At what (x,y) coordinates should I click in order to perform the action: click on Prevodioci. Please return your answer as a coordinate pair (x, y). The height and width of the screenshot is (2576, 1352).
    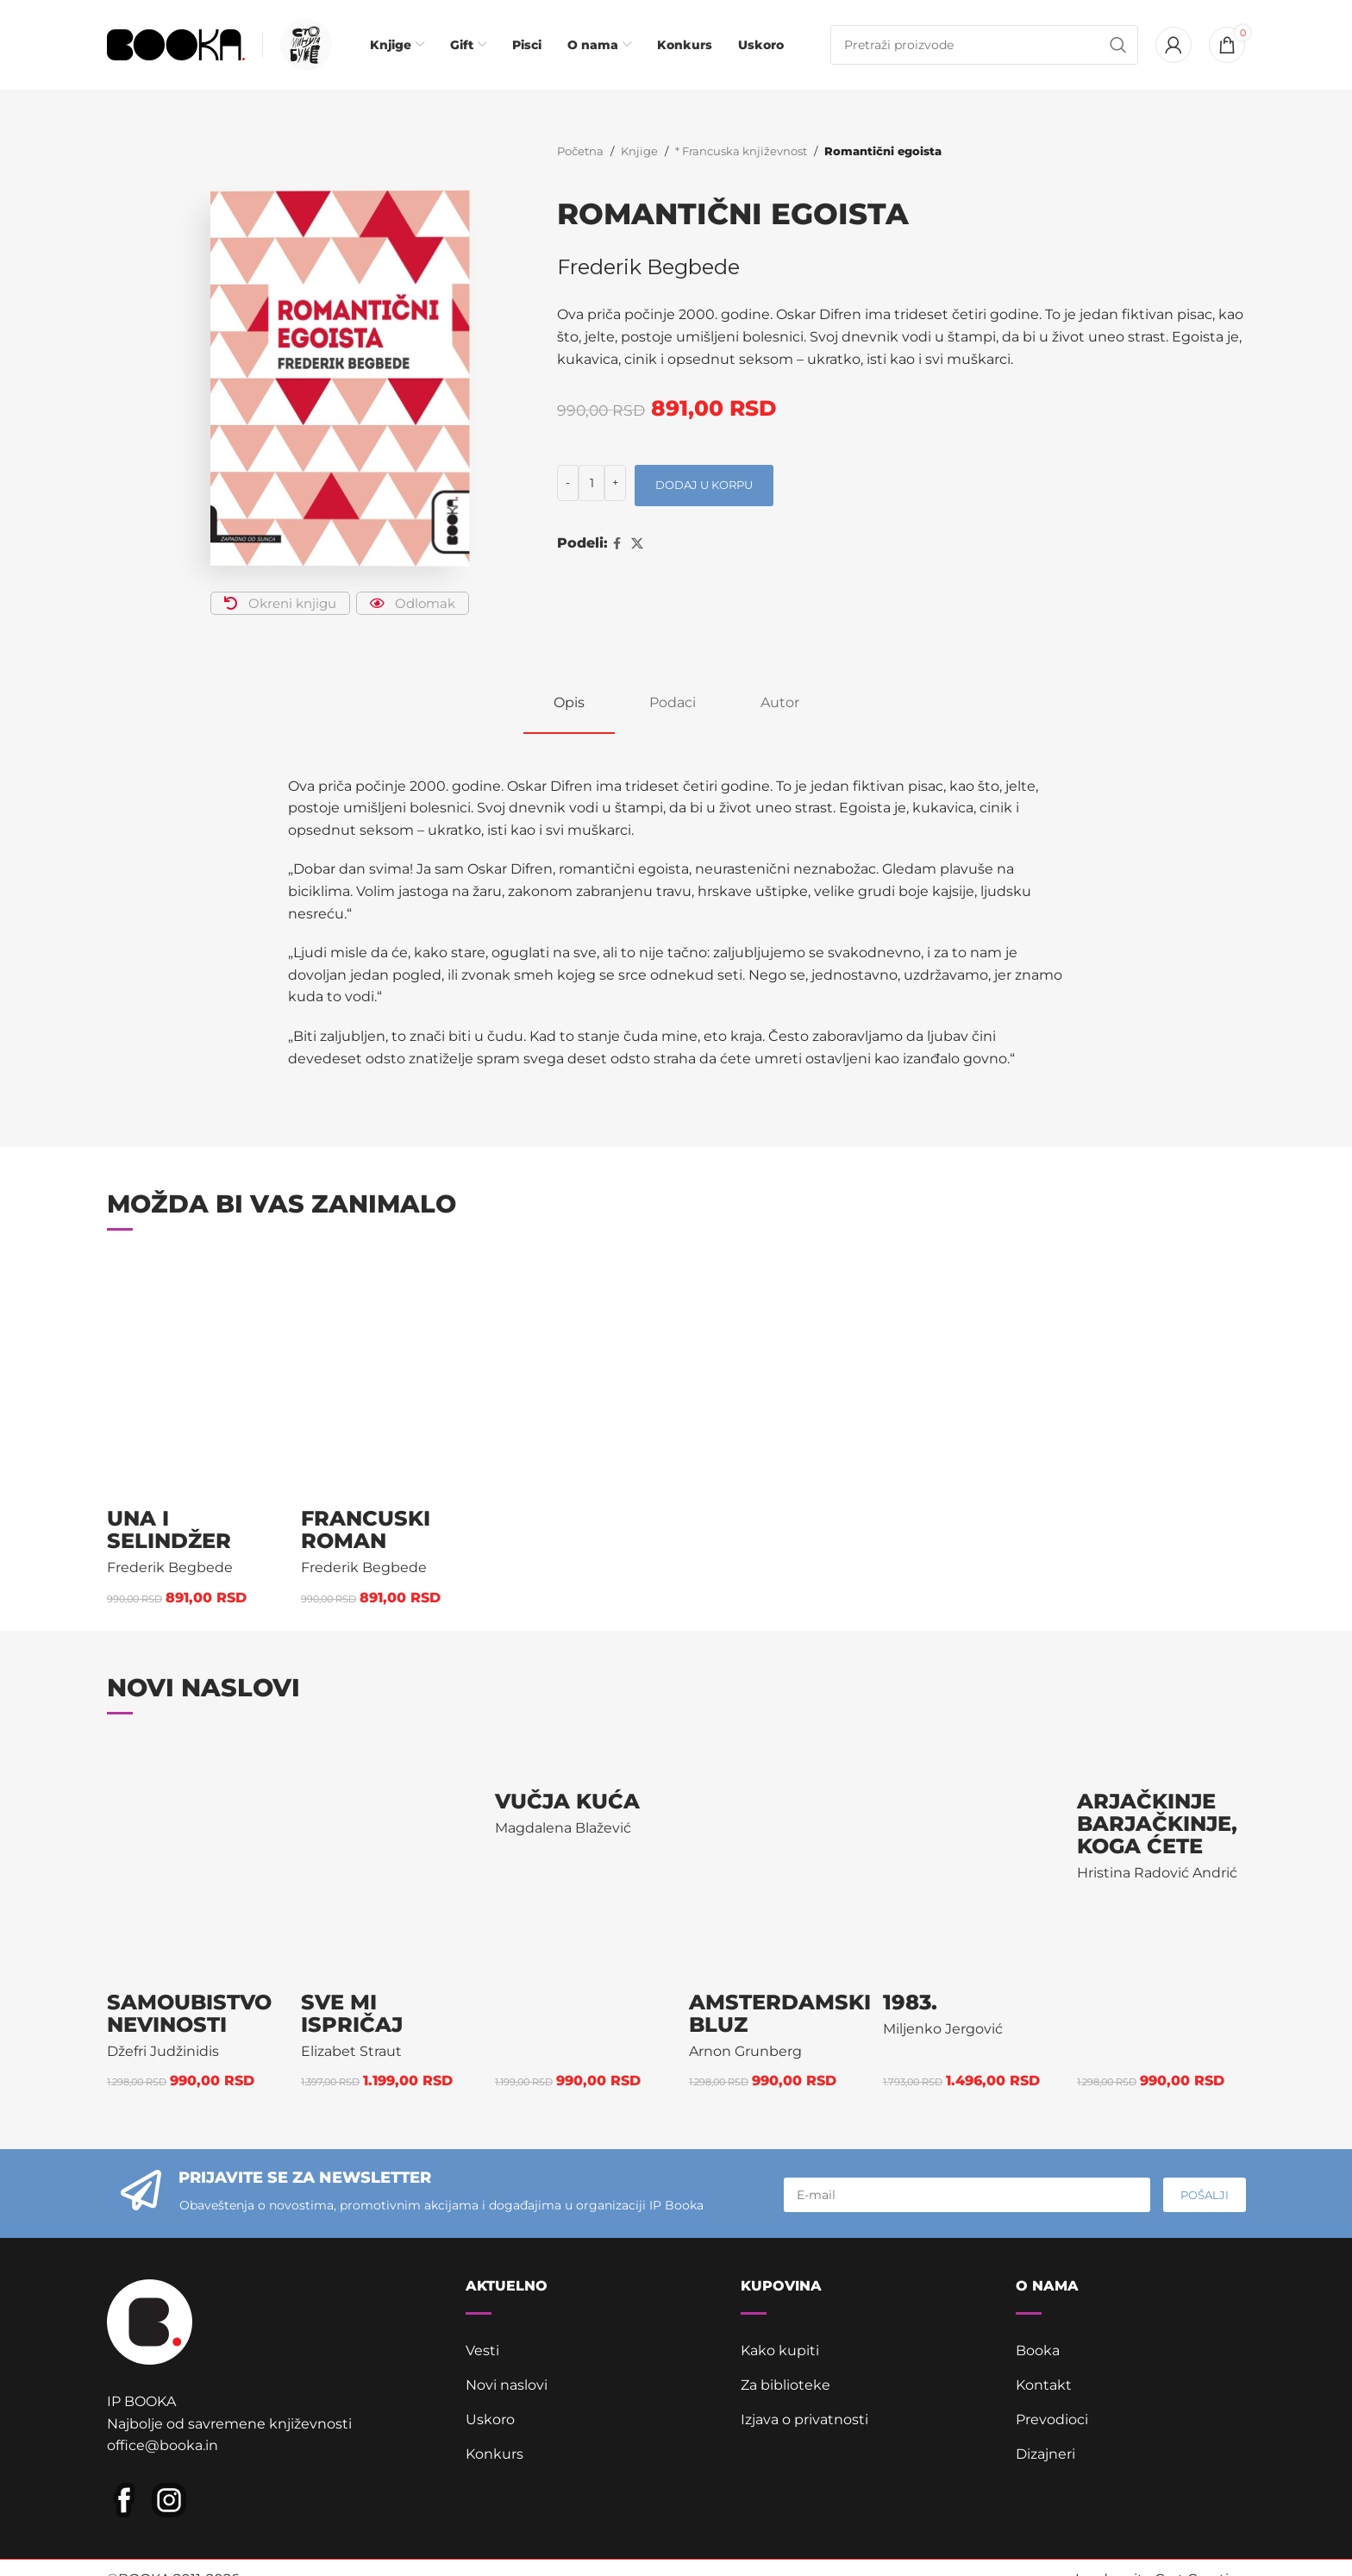
    Looking at the image, I should click on (1052, 2419).